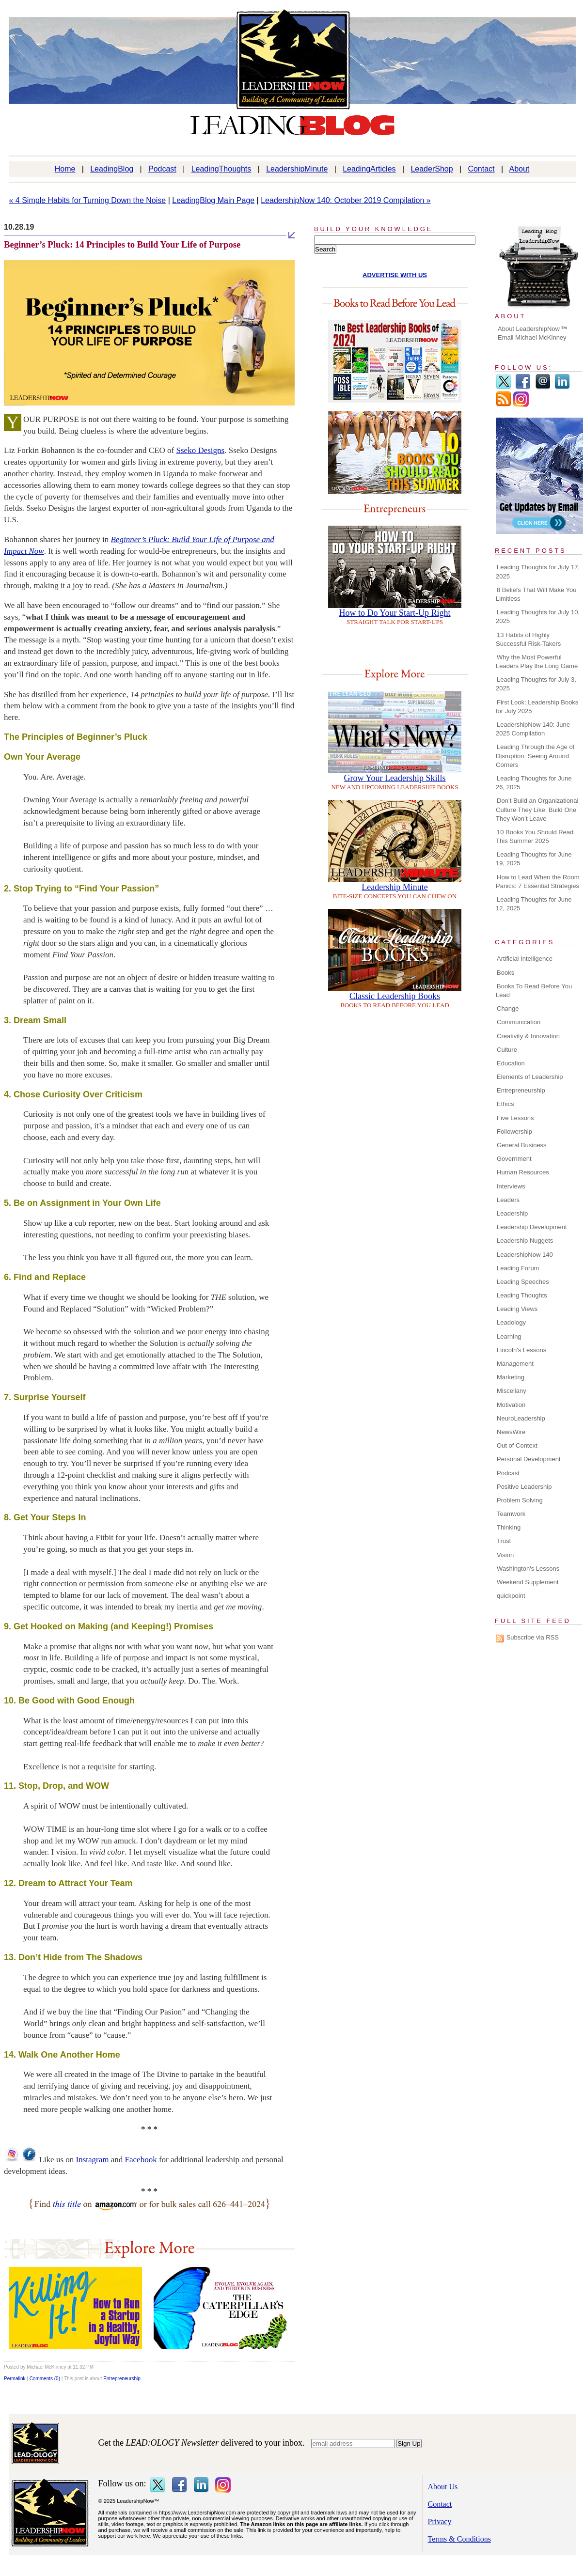 This screenshot has height=2576, width=584. What do you see at coordinates (394, 996) in the screenshot?
I see `Classic Leadership Books` at bounding box center [394, 996].